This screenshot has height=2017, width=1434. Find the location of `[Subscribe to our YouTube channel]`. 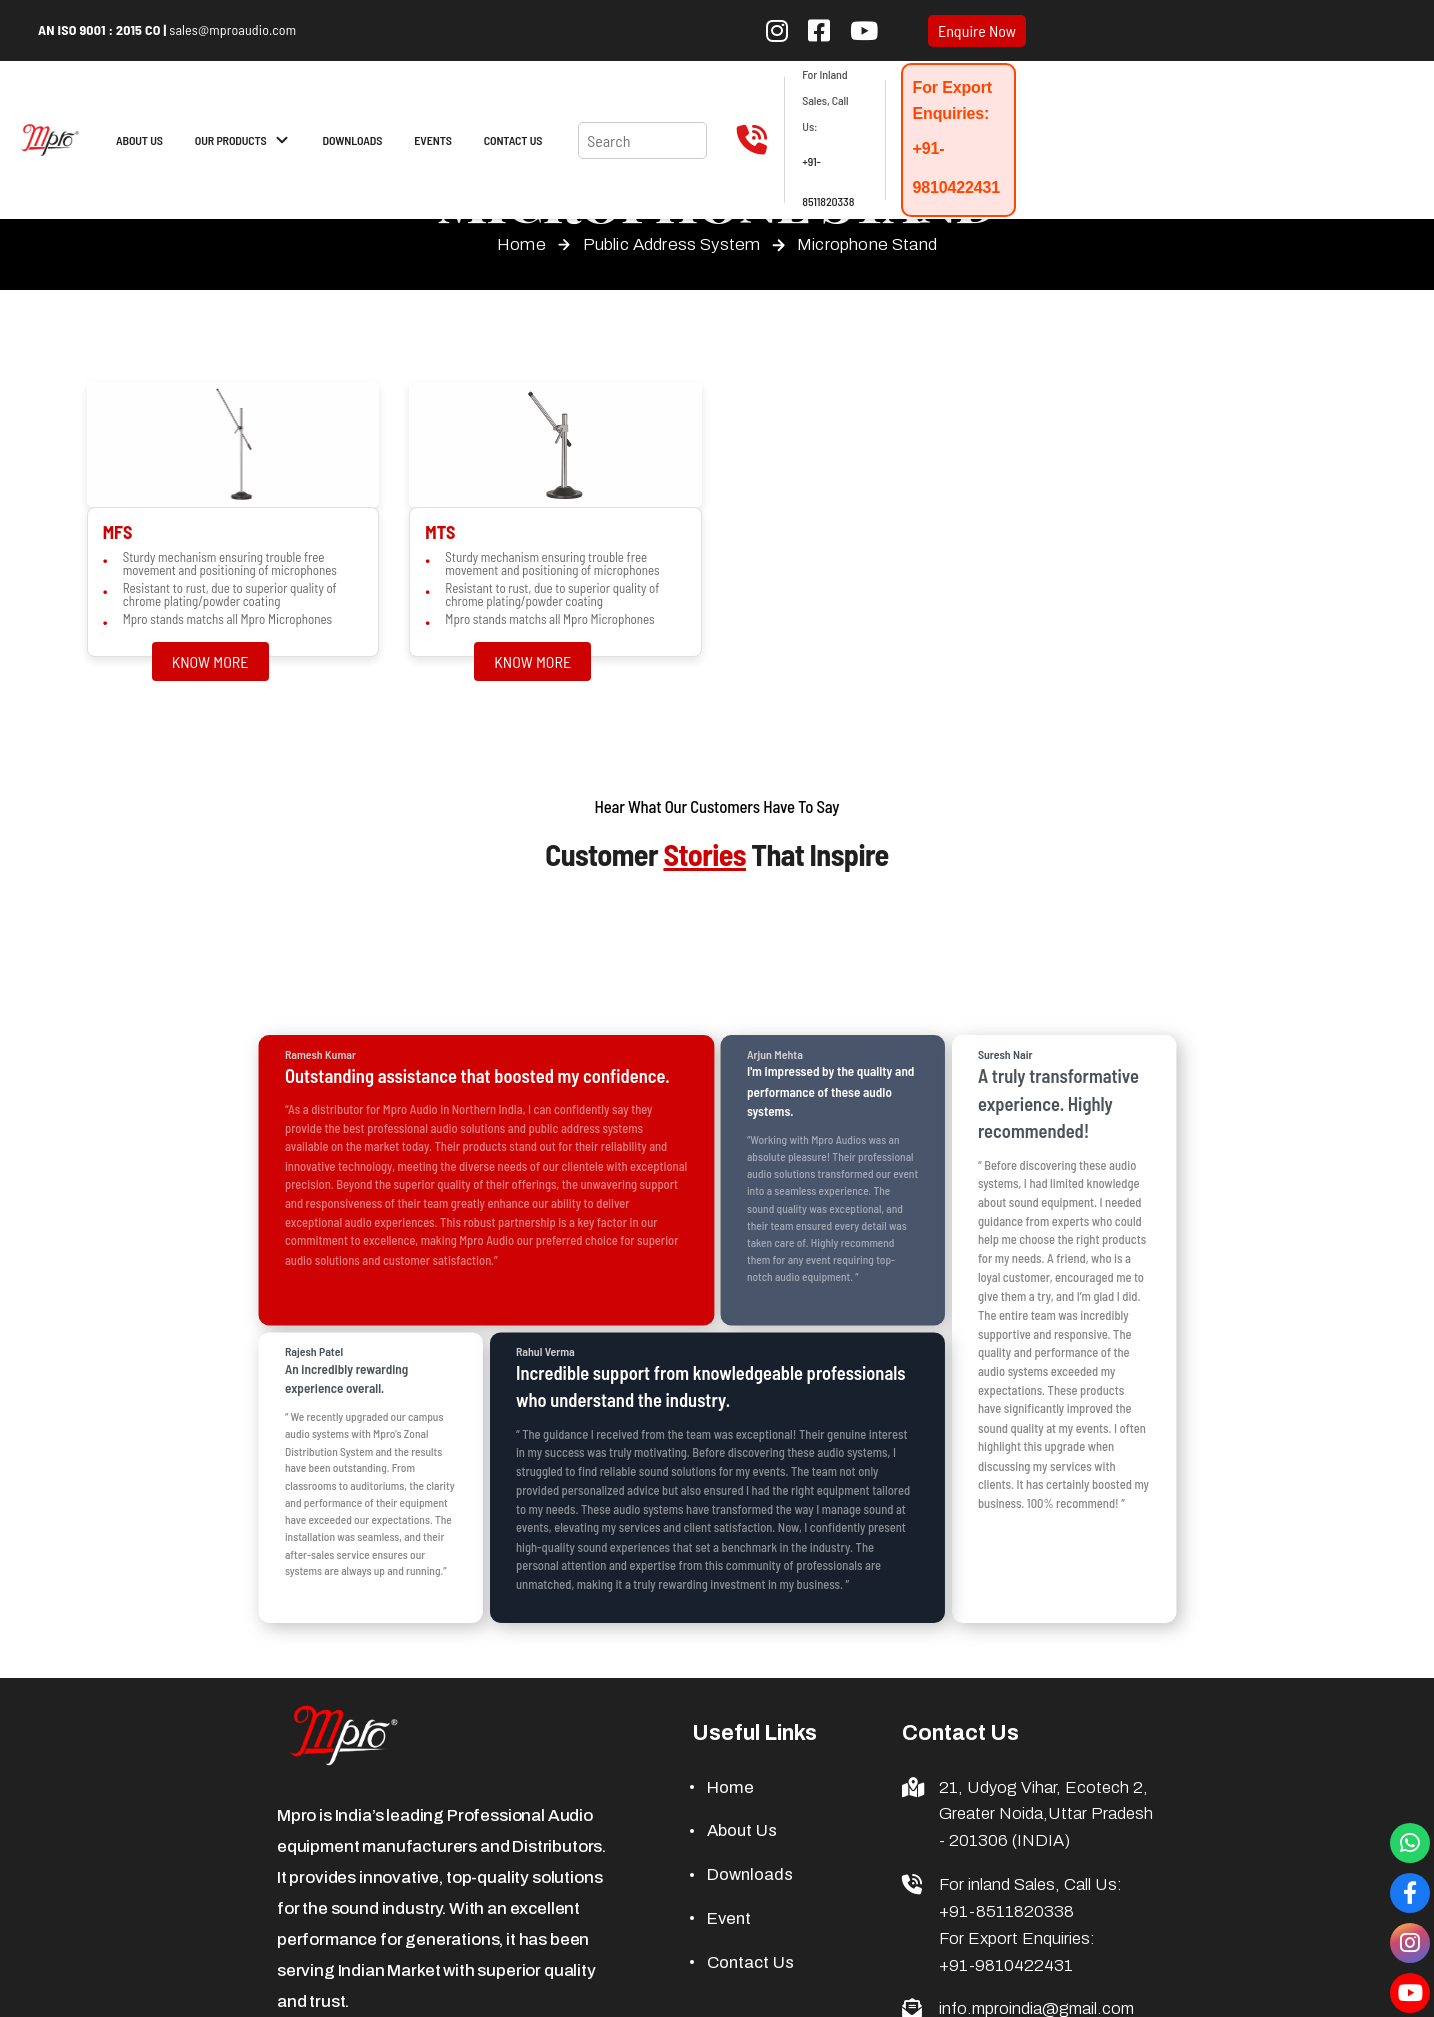

[Subscribe to our YouTube channel] is located at coordinates (864, 30).